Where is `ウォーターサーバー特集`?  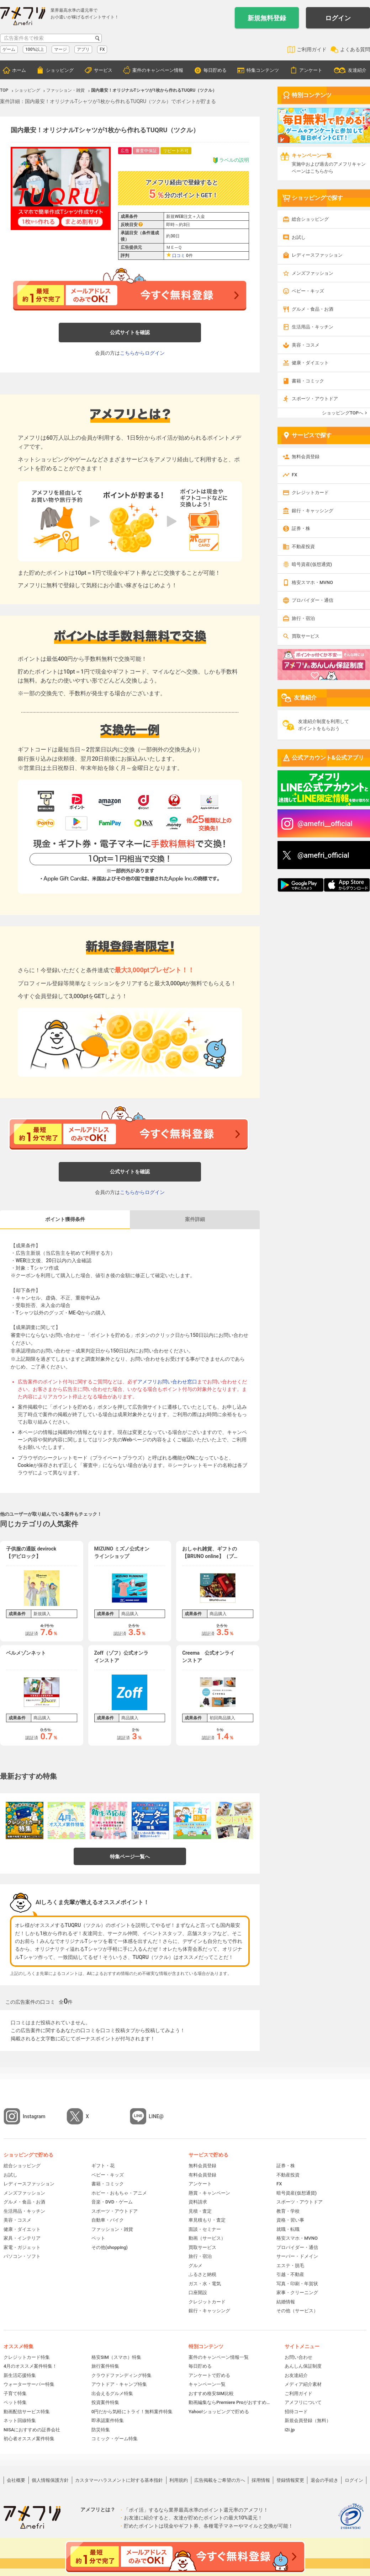 ウォーターサーバー特集 is located at coordinates (29, 2384).